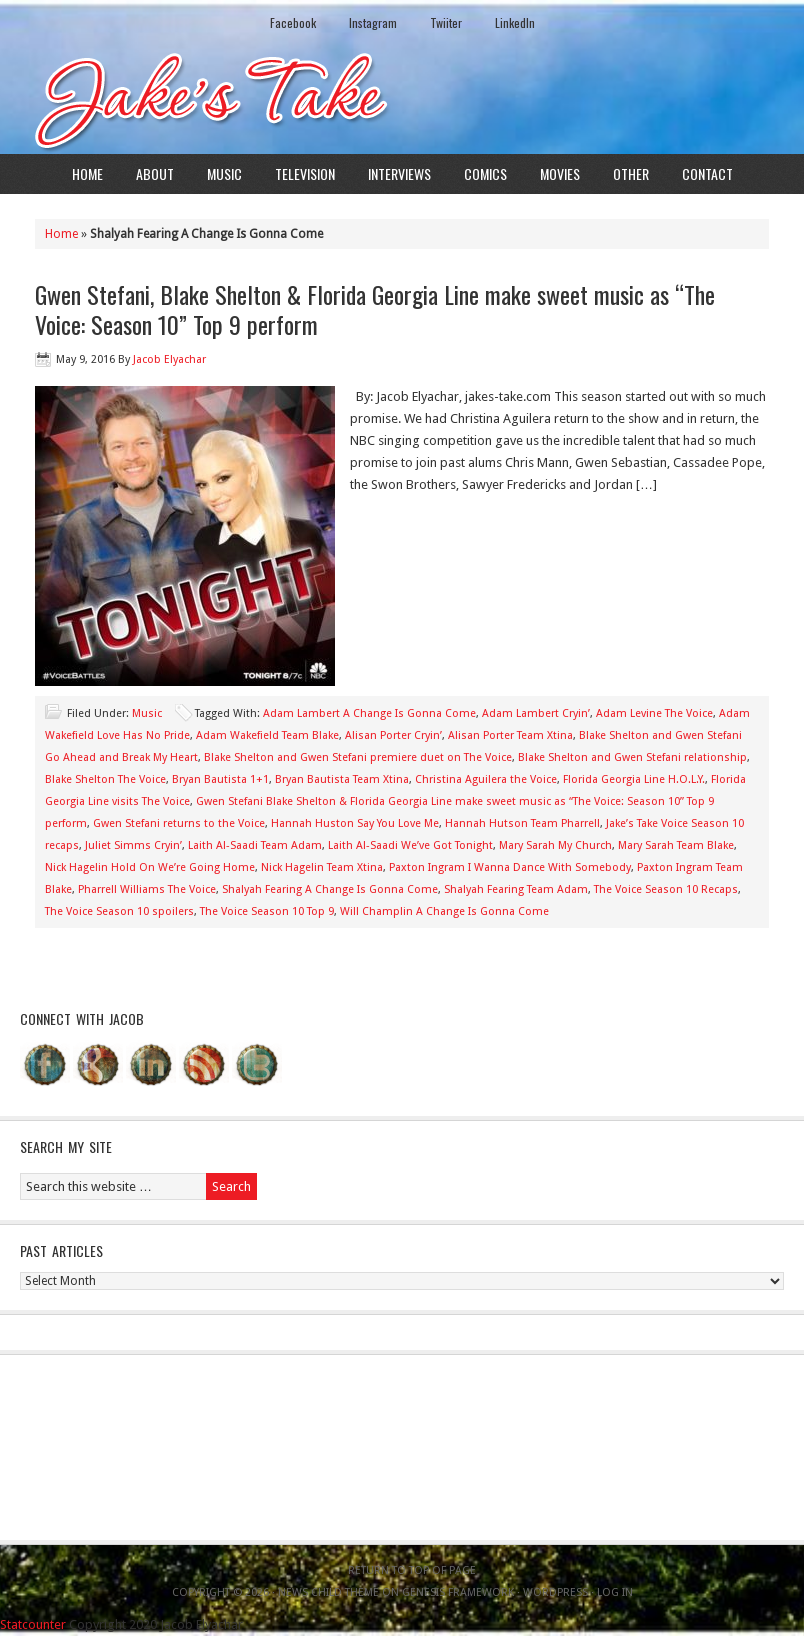  Describe the element at coordinates (169, 359) in the screenshot. I see `Jacob Elyachar` at that location.